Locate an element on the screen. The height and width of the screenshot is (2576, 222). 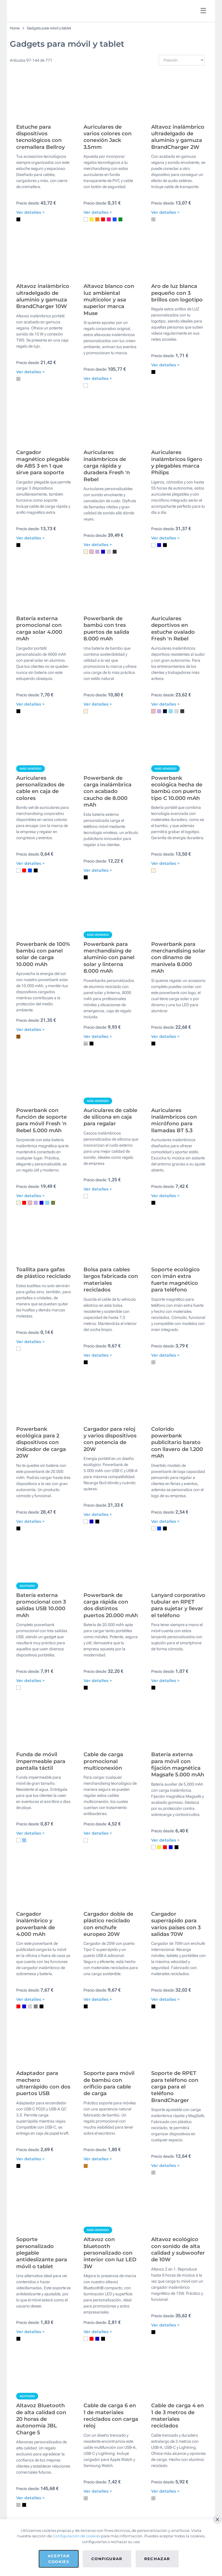
Funda de móvil impermeable para pantalla táctil is located at coordinates (40, 1921).